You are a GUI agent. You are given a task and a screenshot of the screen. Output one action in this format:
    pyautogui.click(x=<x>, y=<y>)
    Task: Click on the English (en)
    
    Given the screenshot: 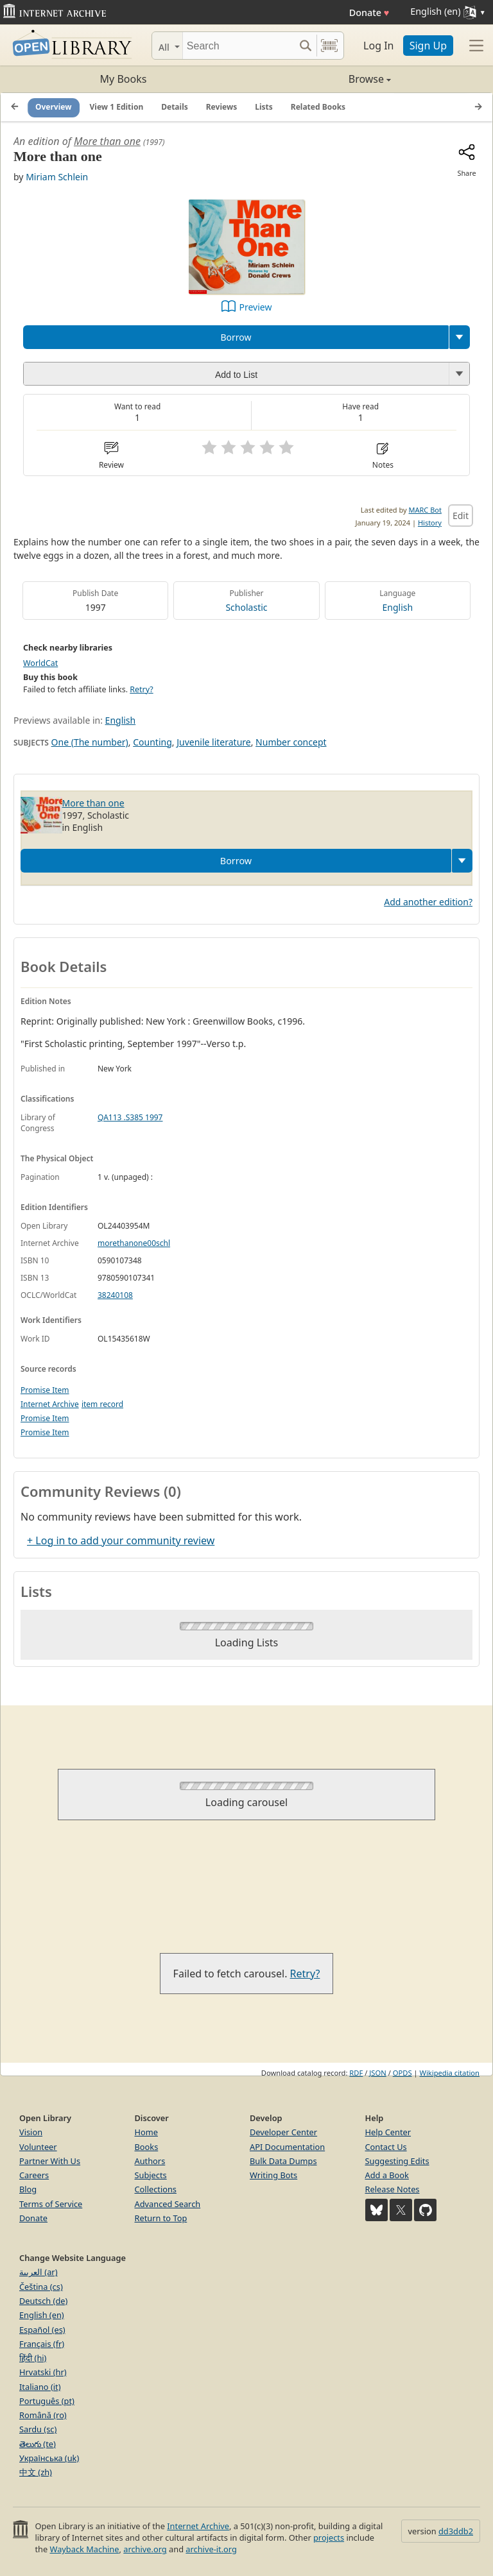 What is the action you would take?
    pyautogui.click(x=41, y=2315)
    